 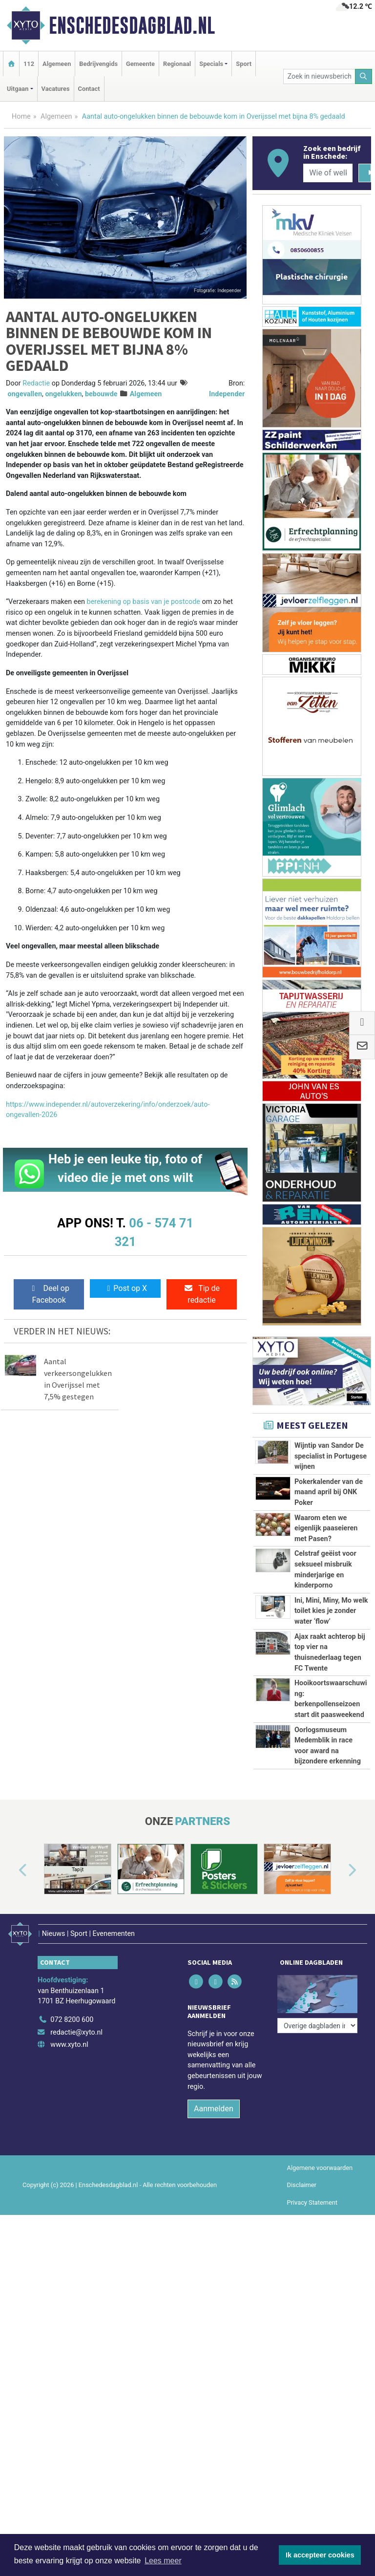 I want to click on Pokerkalender van de maand april bij ONK Poker, so click(x=328, y=1492).